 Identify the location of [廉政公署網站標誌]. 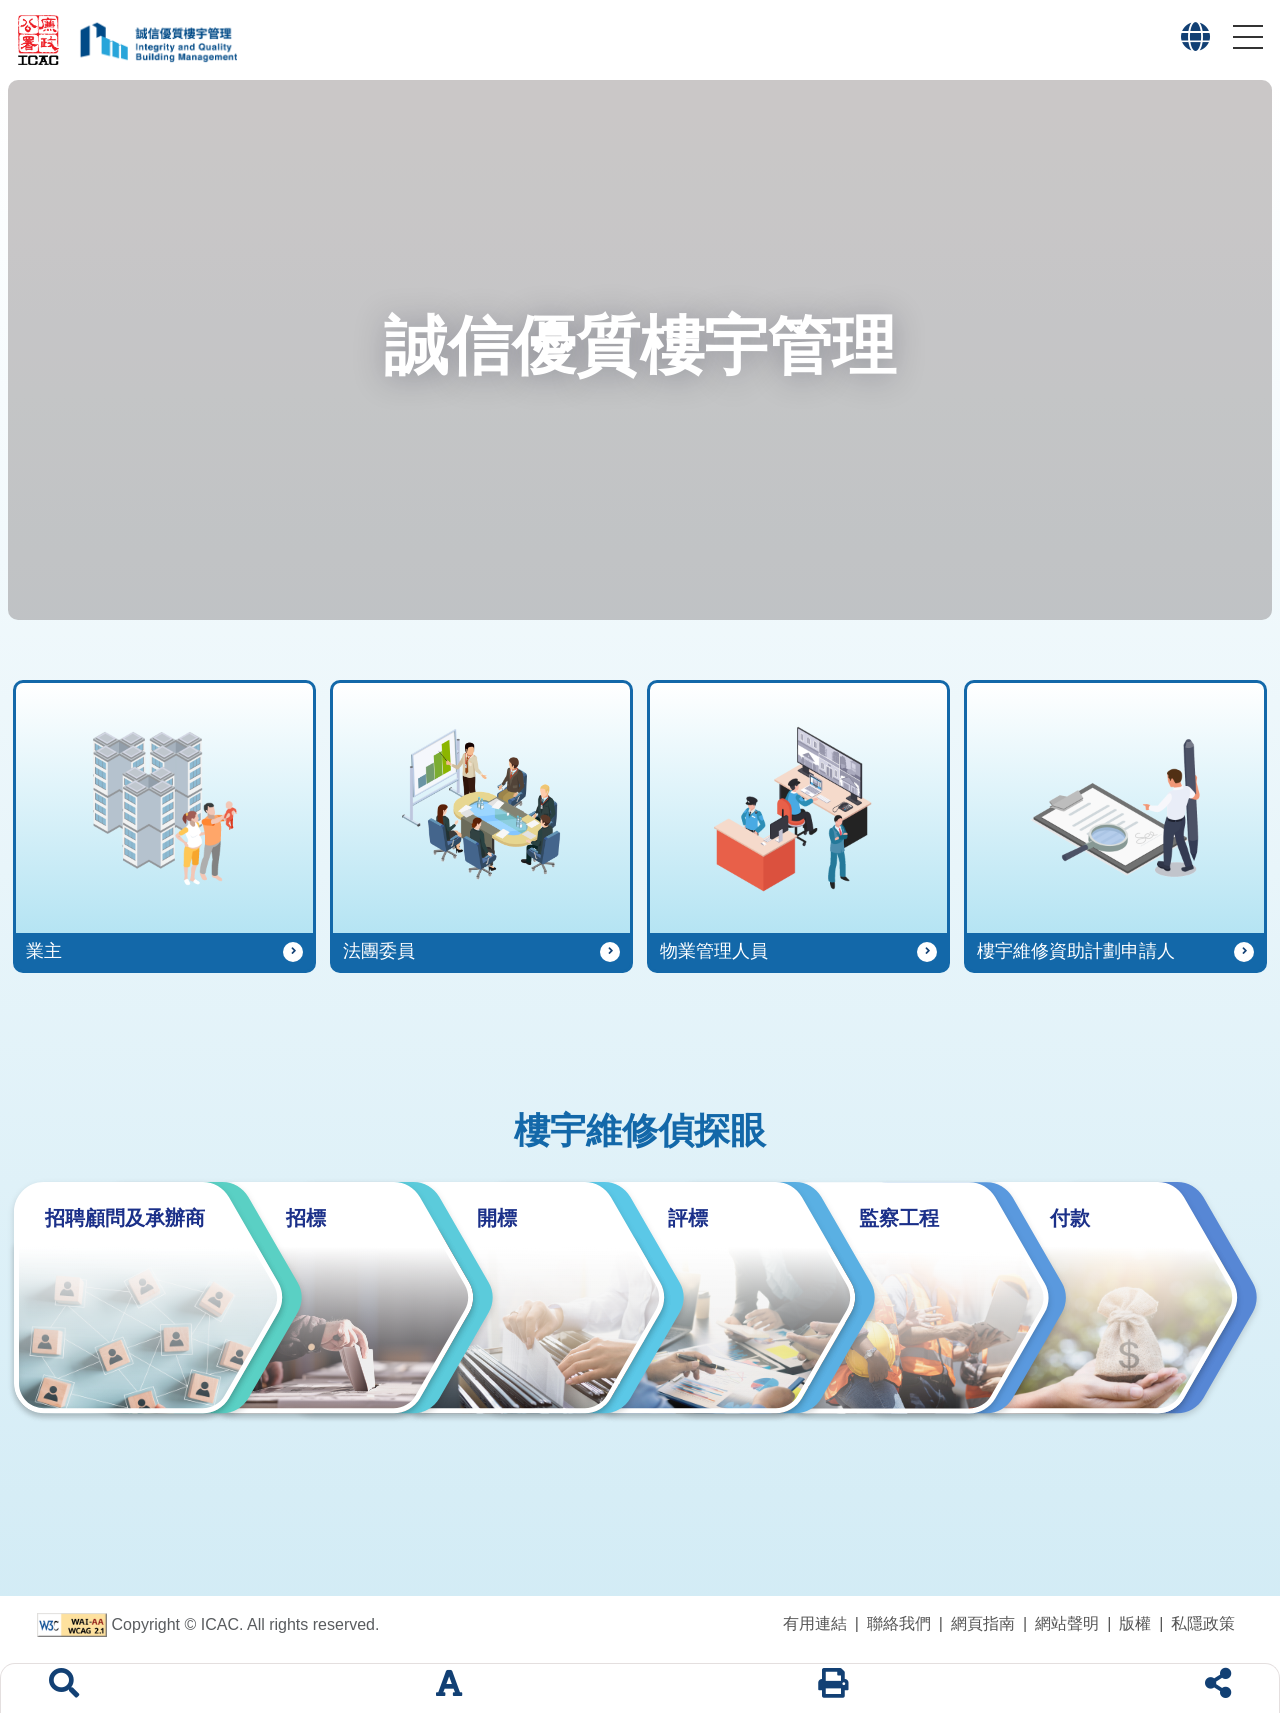
(39, 40).